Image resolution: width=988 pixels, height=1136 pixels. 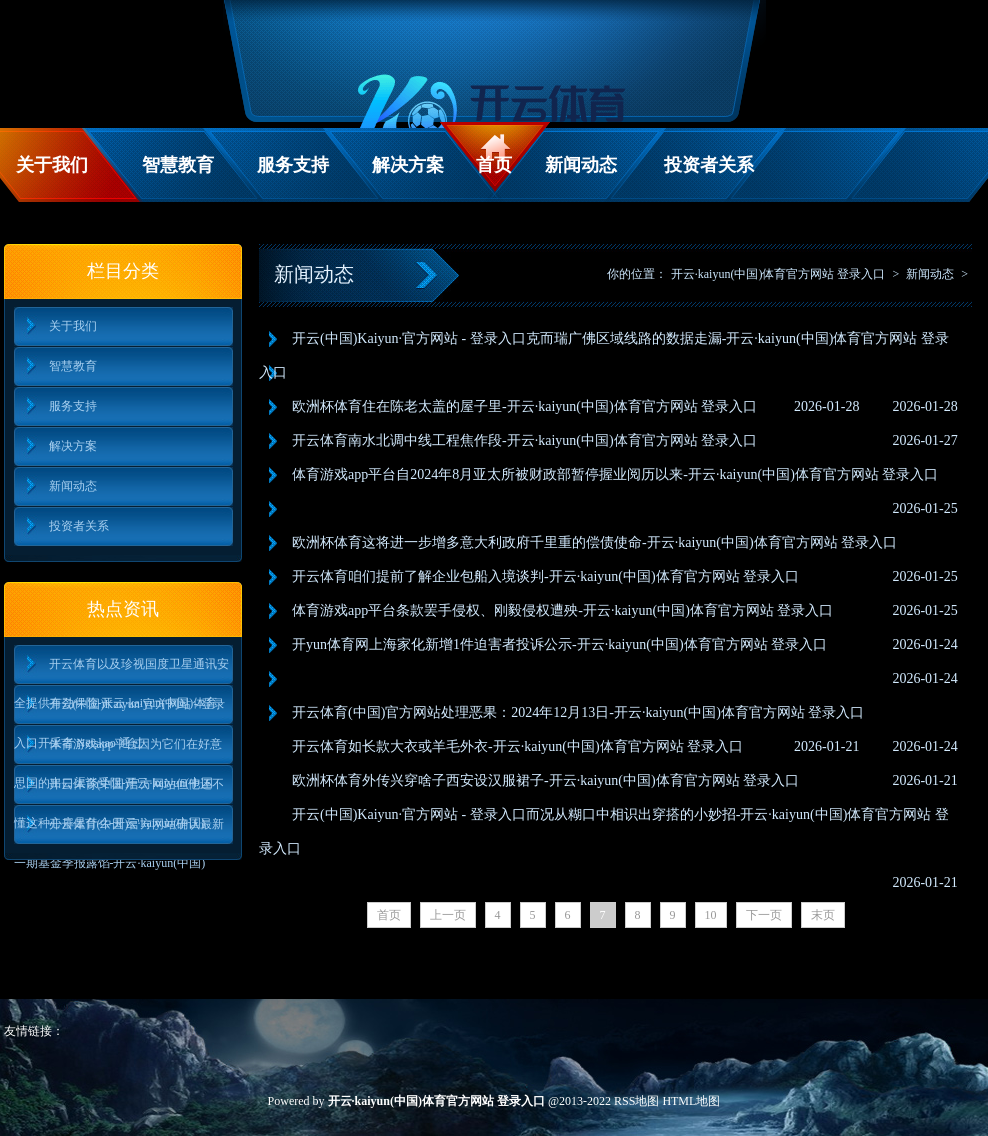 What do you see at coordinates (562, 610) in the screenshot?
I see `体育游戏app平台条款罢手侵权、刚毅侵权遭殃-开云·kaiyun(中国)体育官方网站 登录入口` at bounding box center [562, 610].